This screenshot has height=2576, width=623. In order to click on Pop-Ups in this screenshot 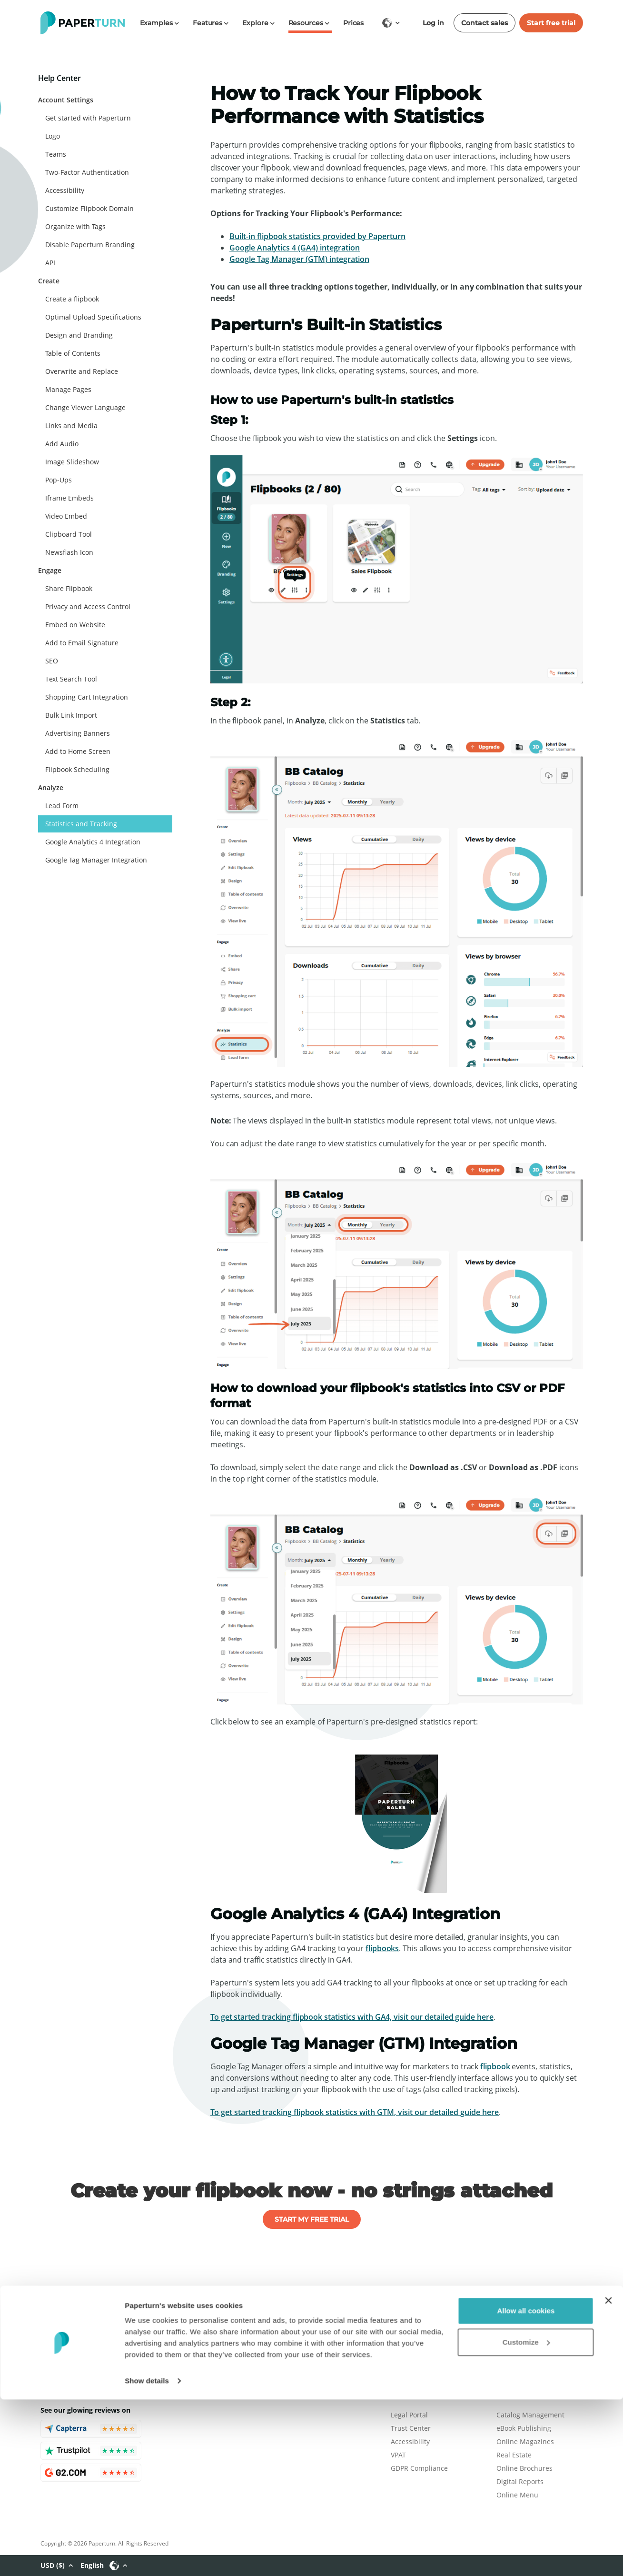, I will do `click(58, 479)`.